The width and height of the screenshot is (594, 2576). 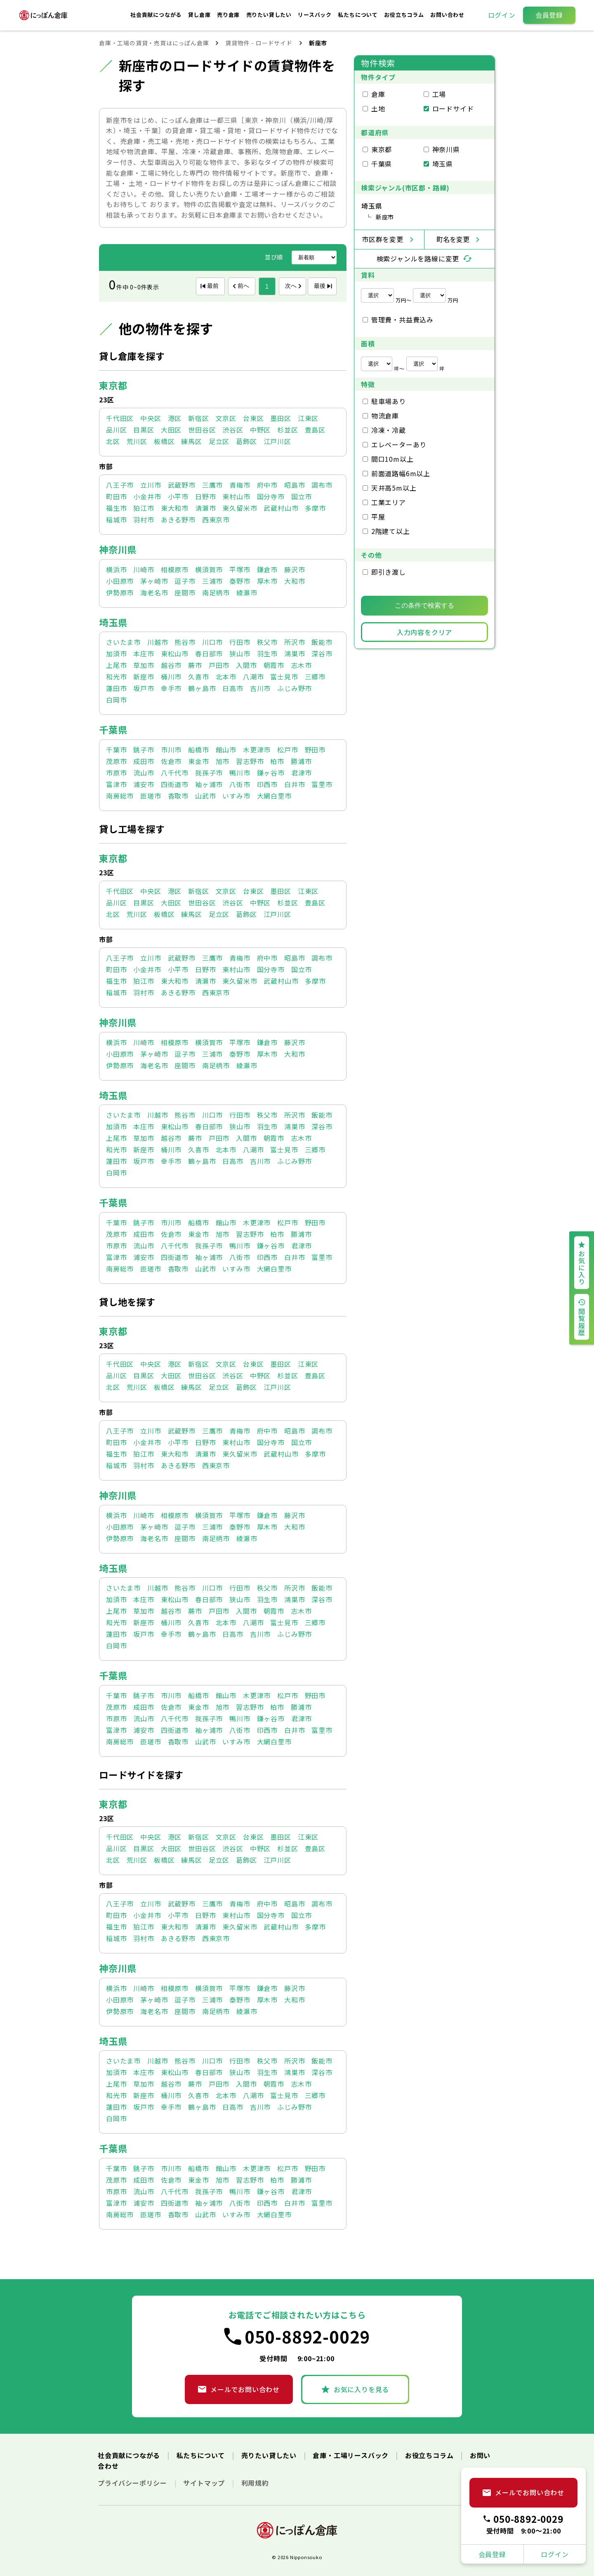 What do you see at coordinates (143, 749) in the screenshot?
I see `銚子市` at bounding box center [143, 749].